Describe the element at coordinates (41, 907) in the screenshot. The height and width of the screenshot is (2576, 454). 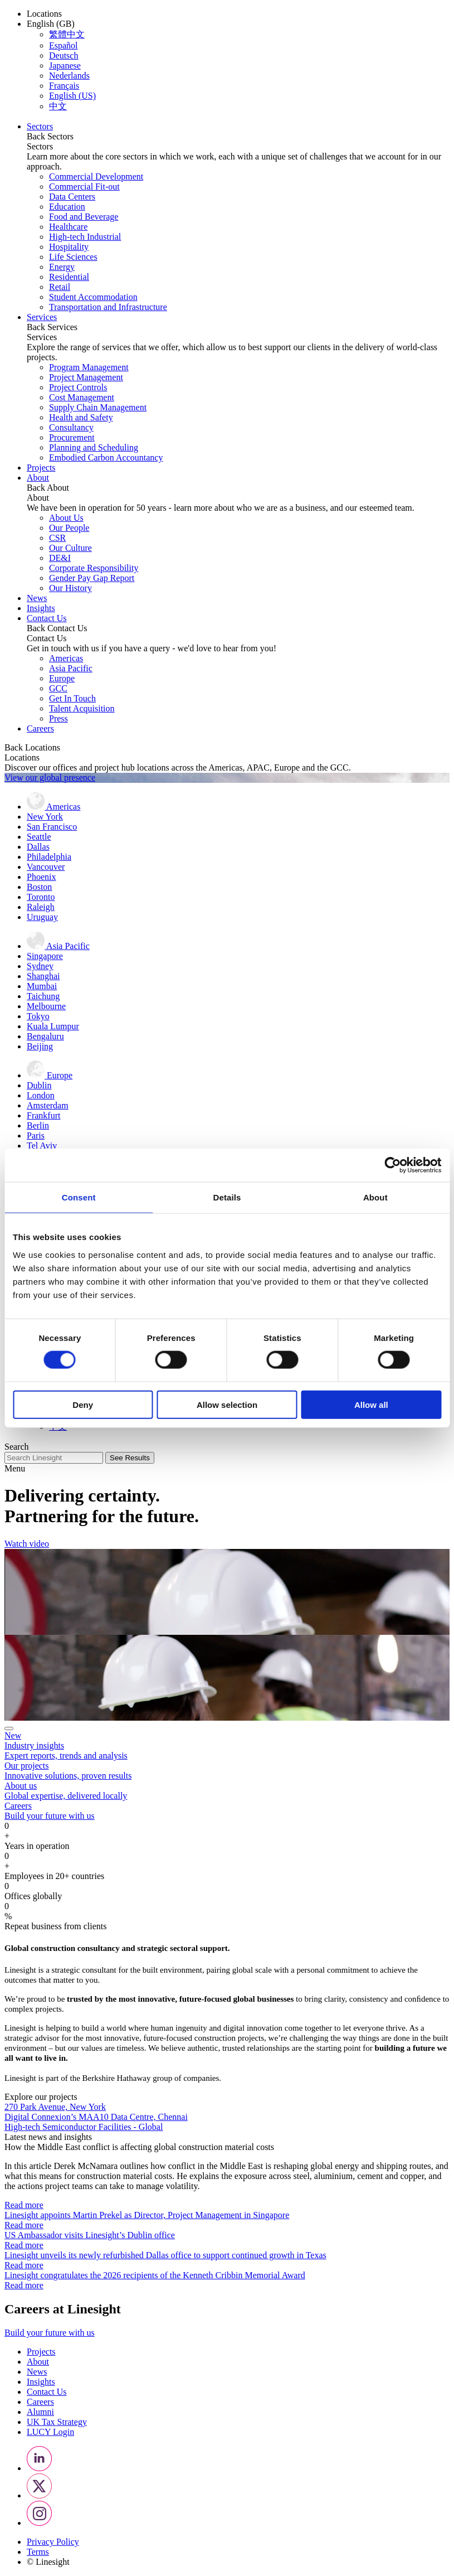
I see `Raleigh` at that location.